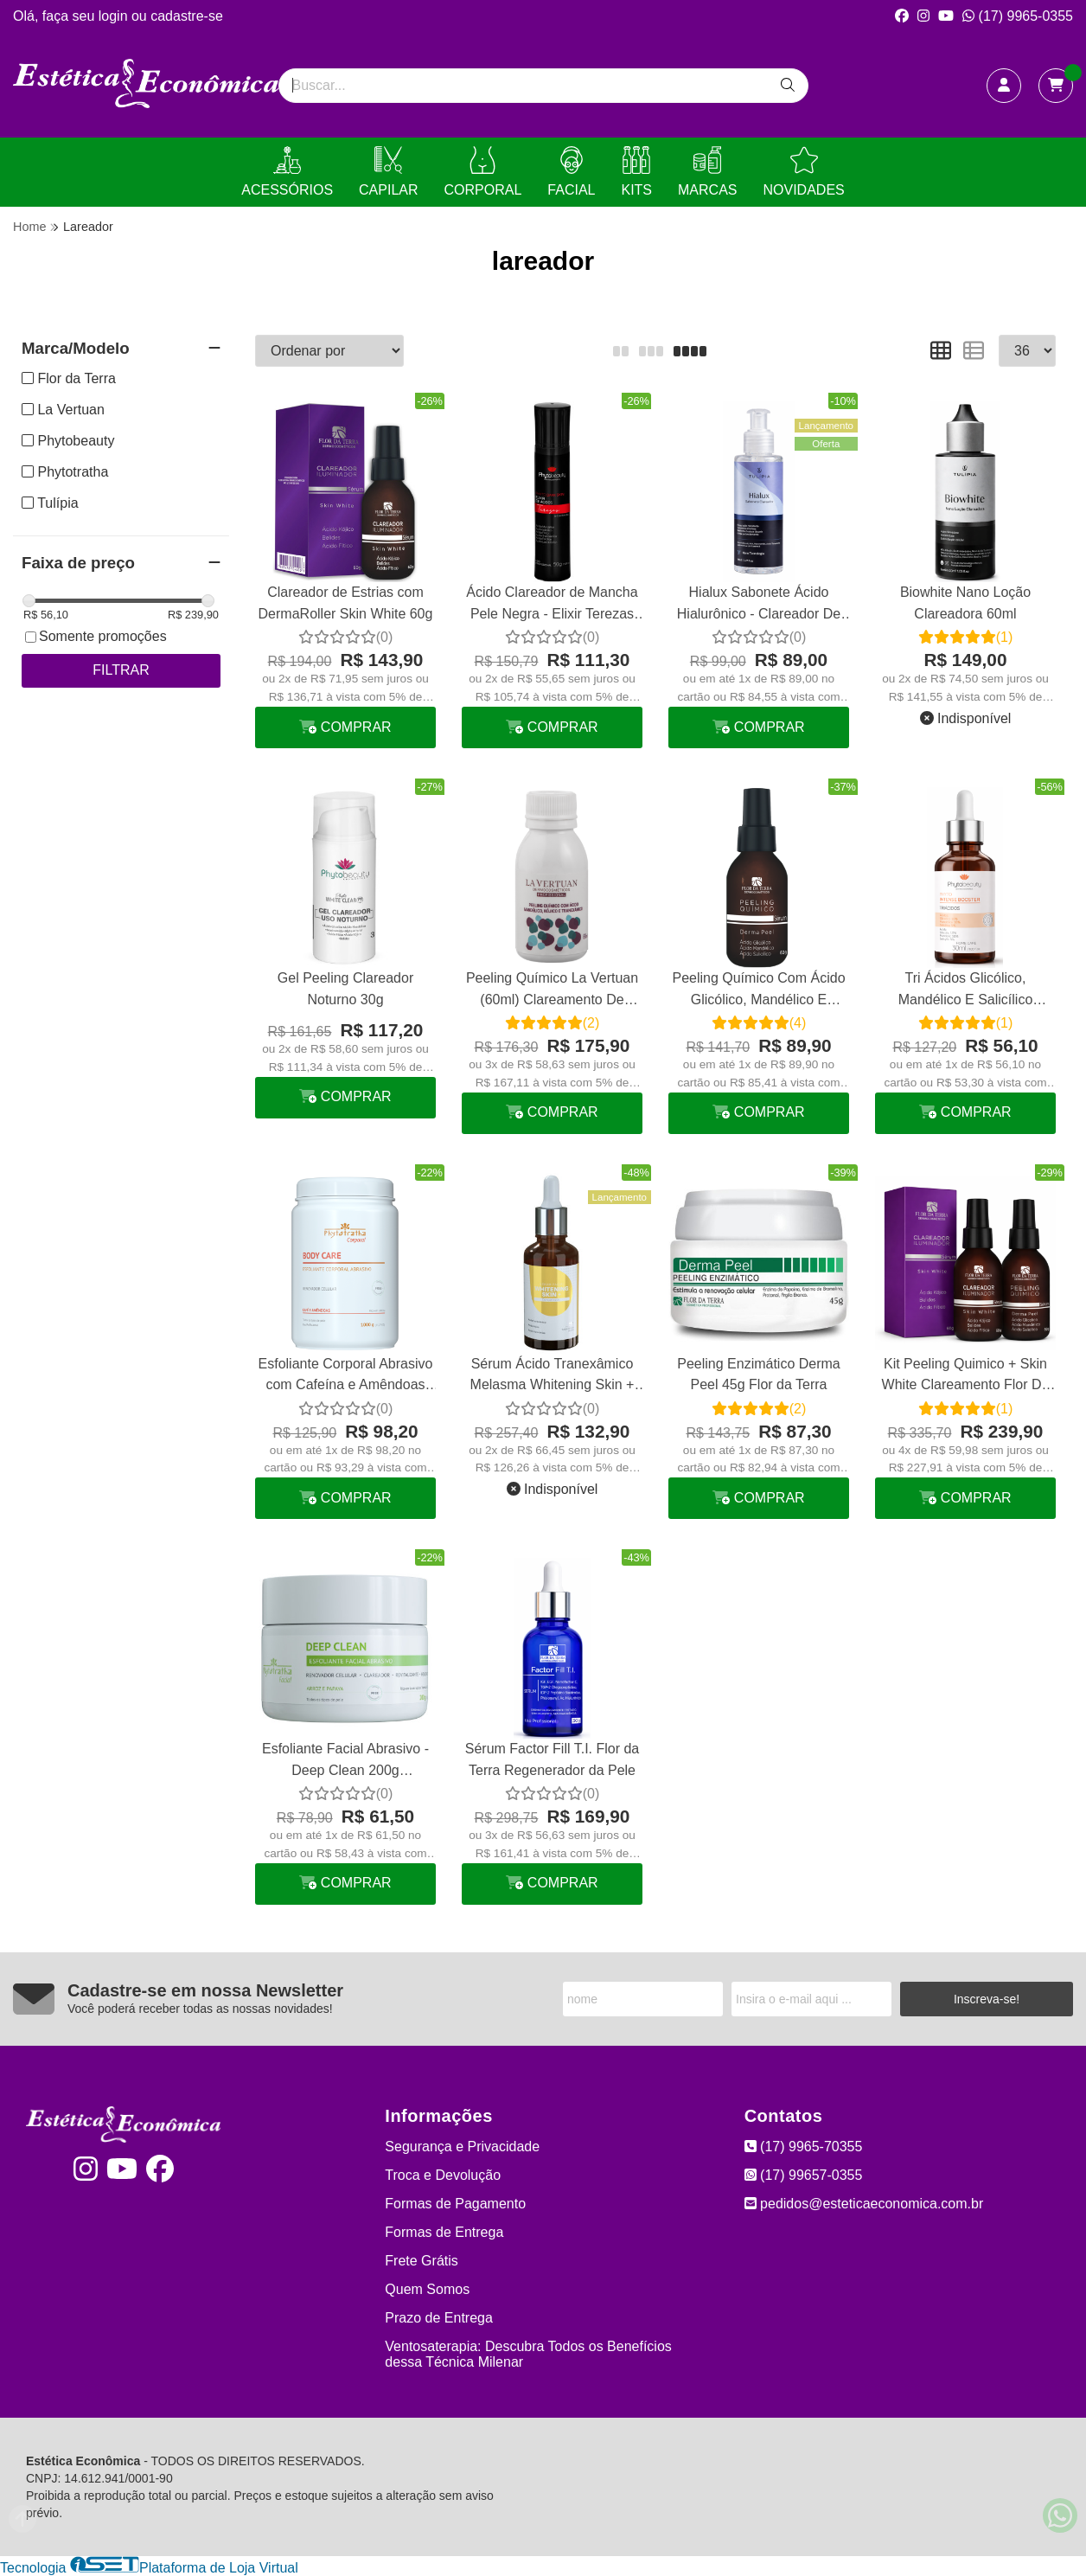  What do you see at coordinates (455, 2203) in the screenshot?
I see `Formas de Pagamento` at bounding box center [455, 2203].